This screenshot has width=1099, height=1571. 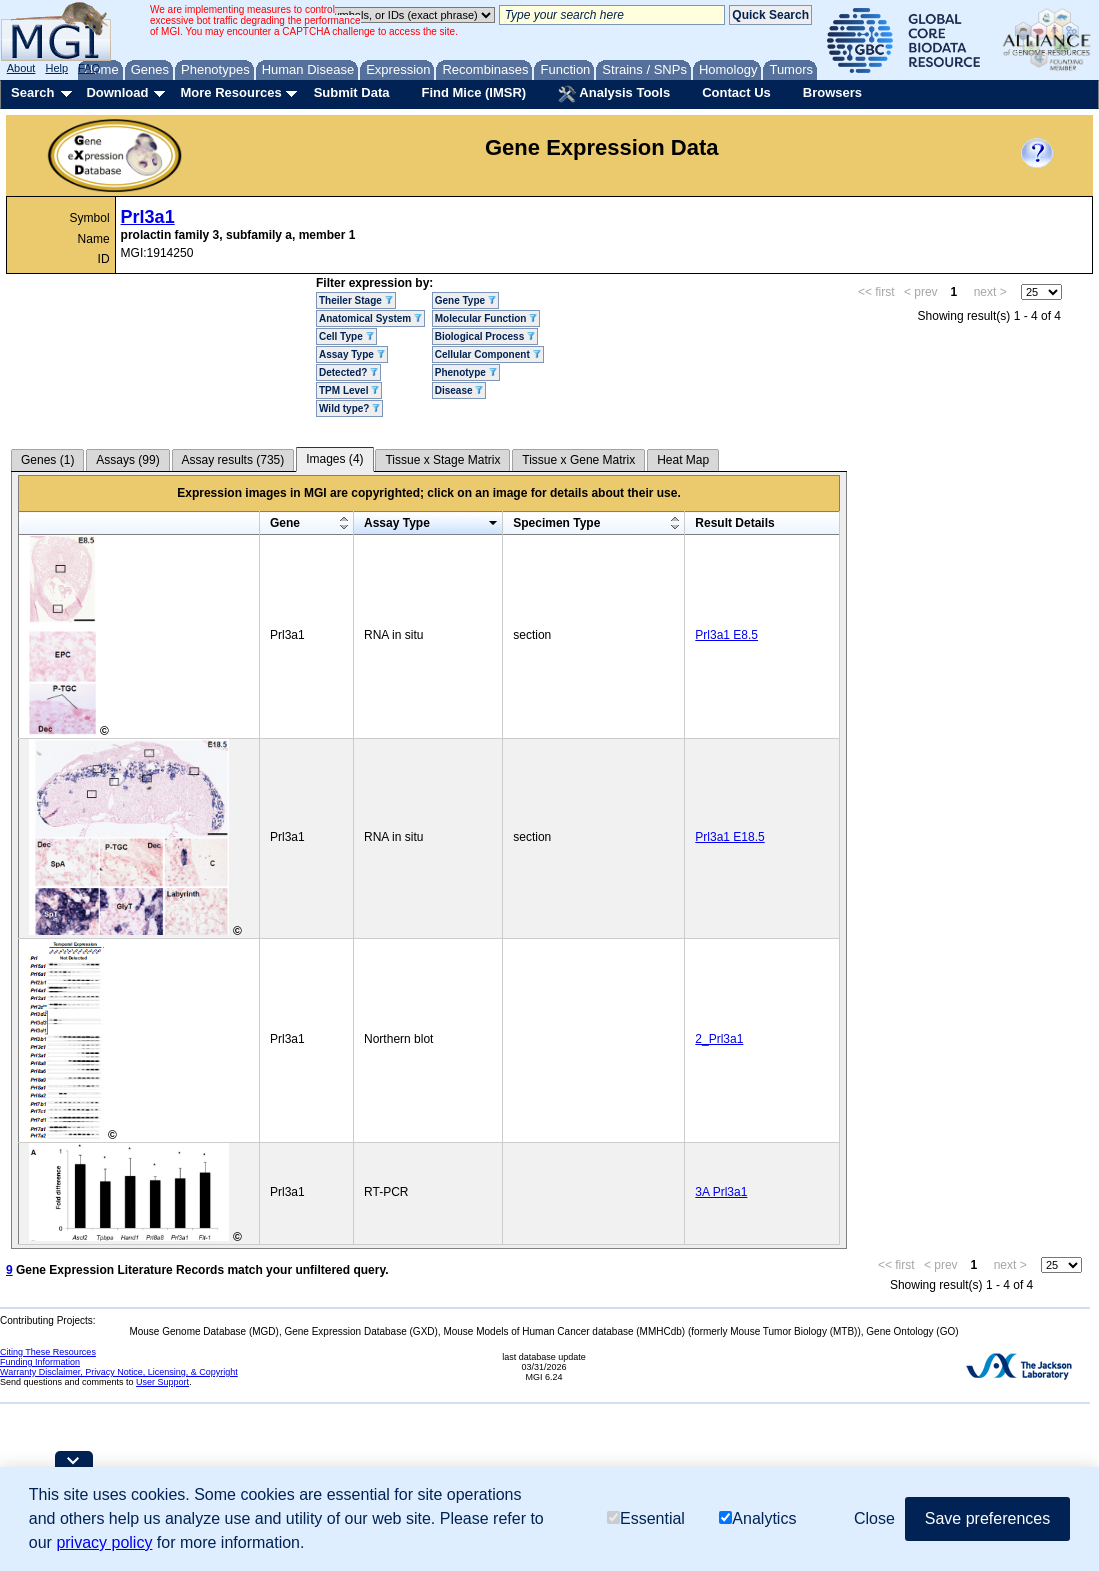 I want to click on Cell Type, so click(x=346, y=336).